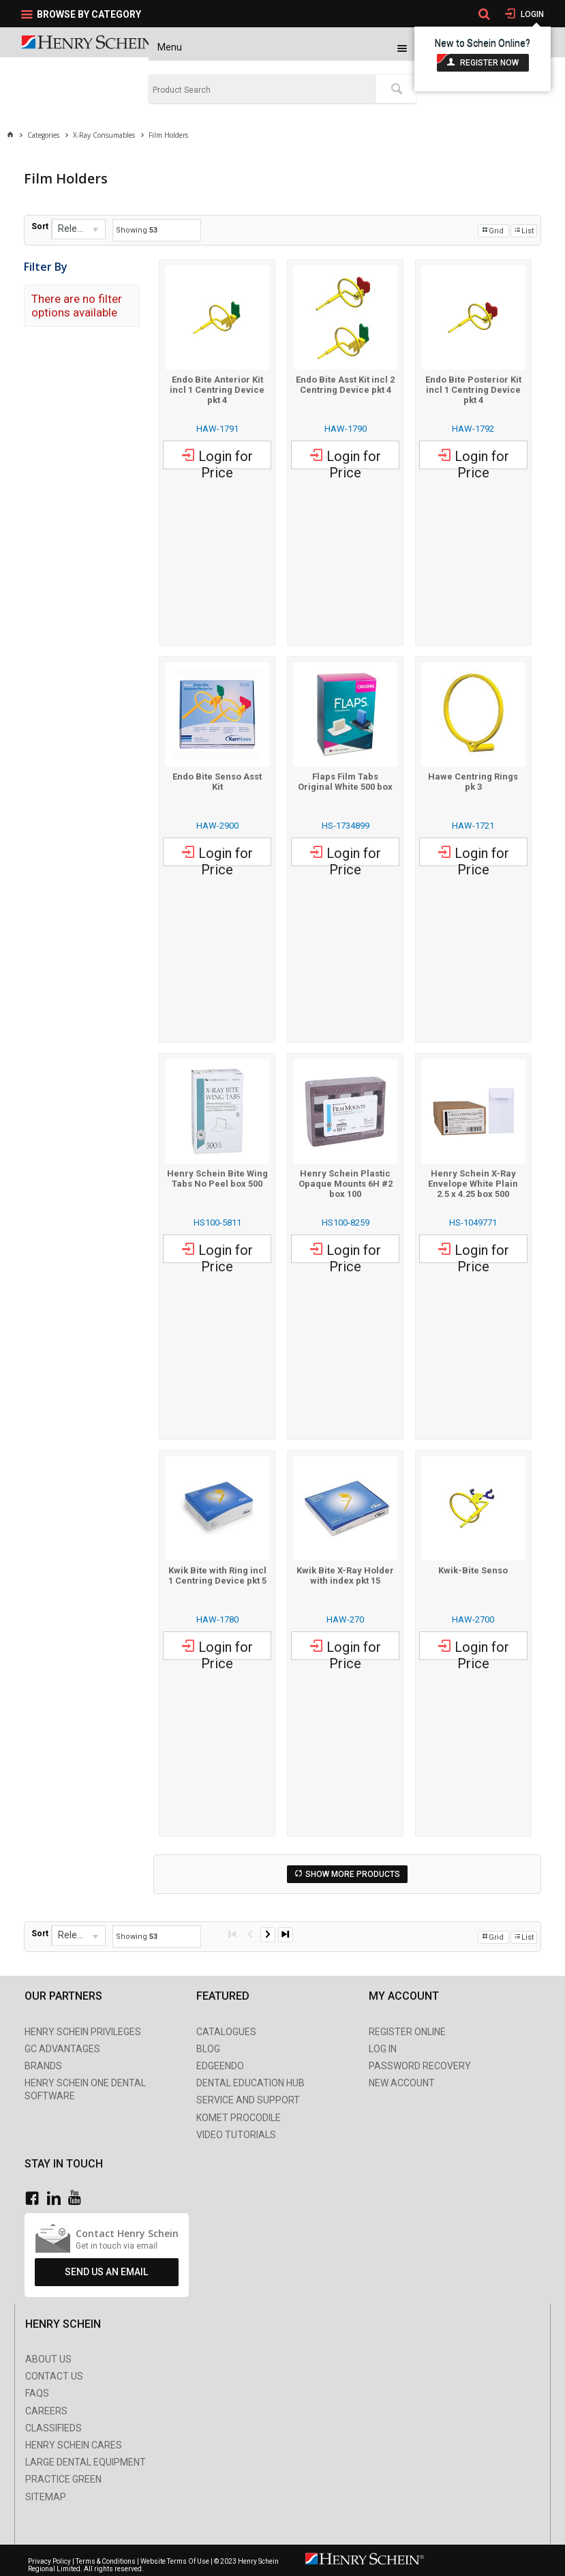 This screenshot has width=565, height=2576. I want to click on Flaps Film Tabs Original White 500 box, so click(345, 781).